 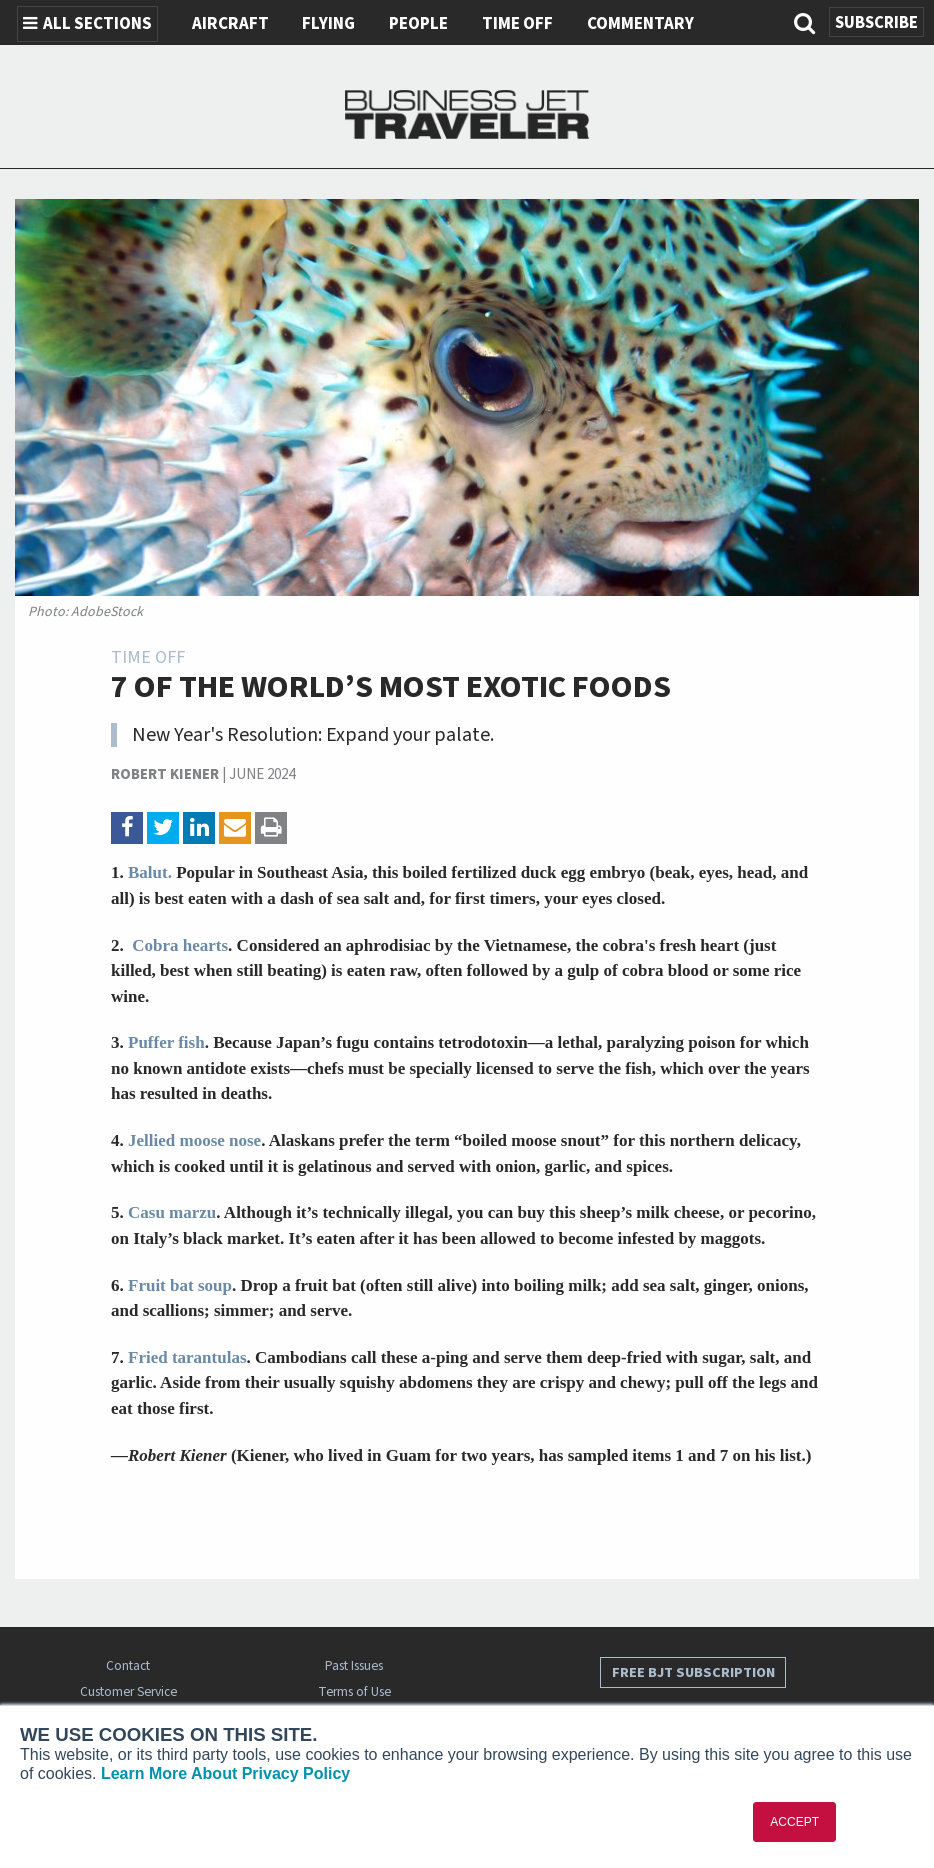 What do you see at coordinates (172, 1212) in the screenshot?
I see `Casu marzu` at bounding box center [172, 1212].